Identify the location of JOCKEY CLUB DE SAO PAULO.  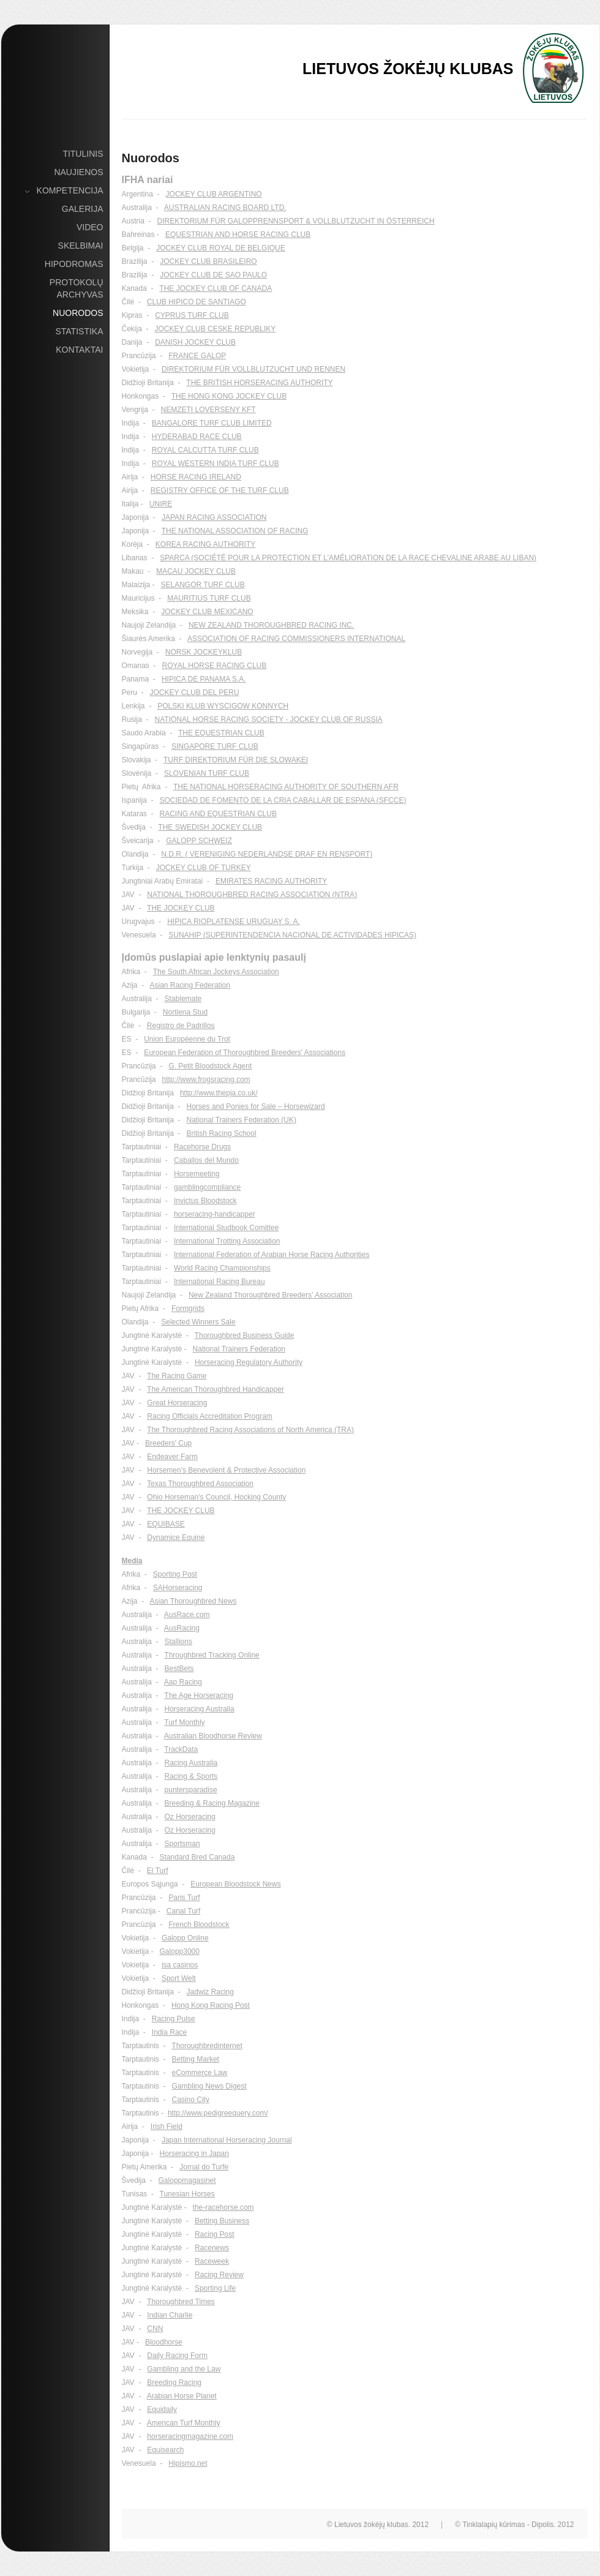
(213, 275).